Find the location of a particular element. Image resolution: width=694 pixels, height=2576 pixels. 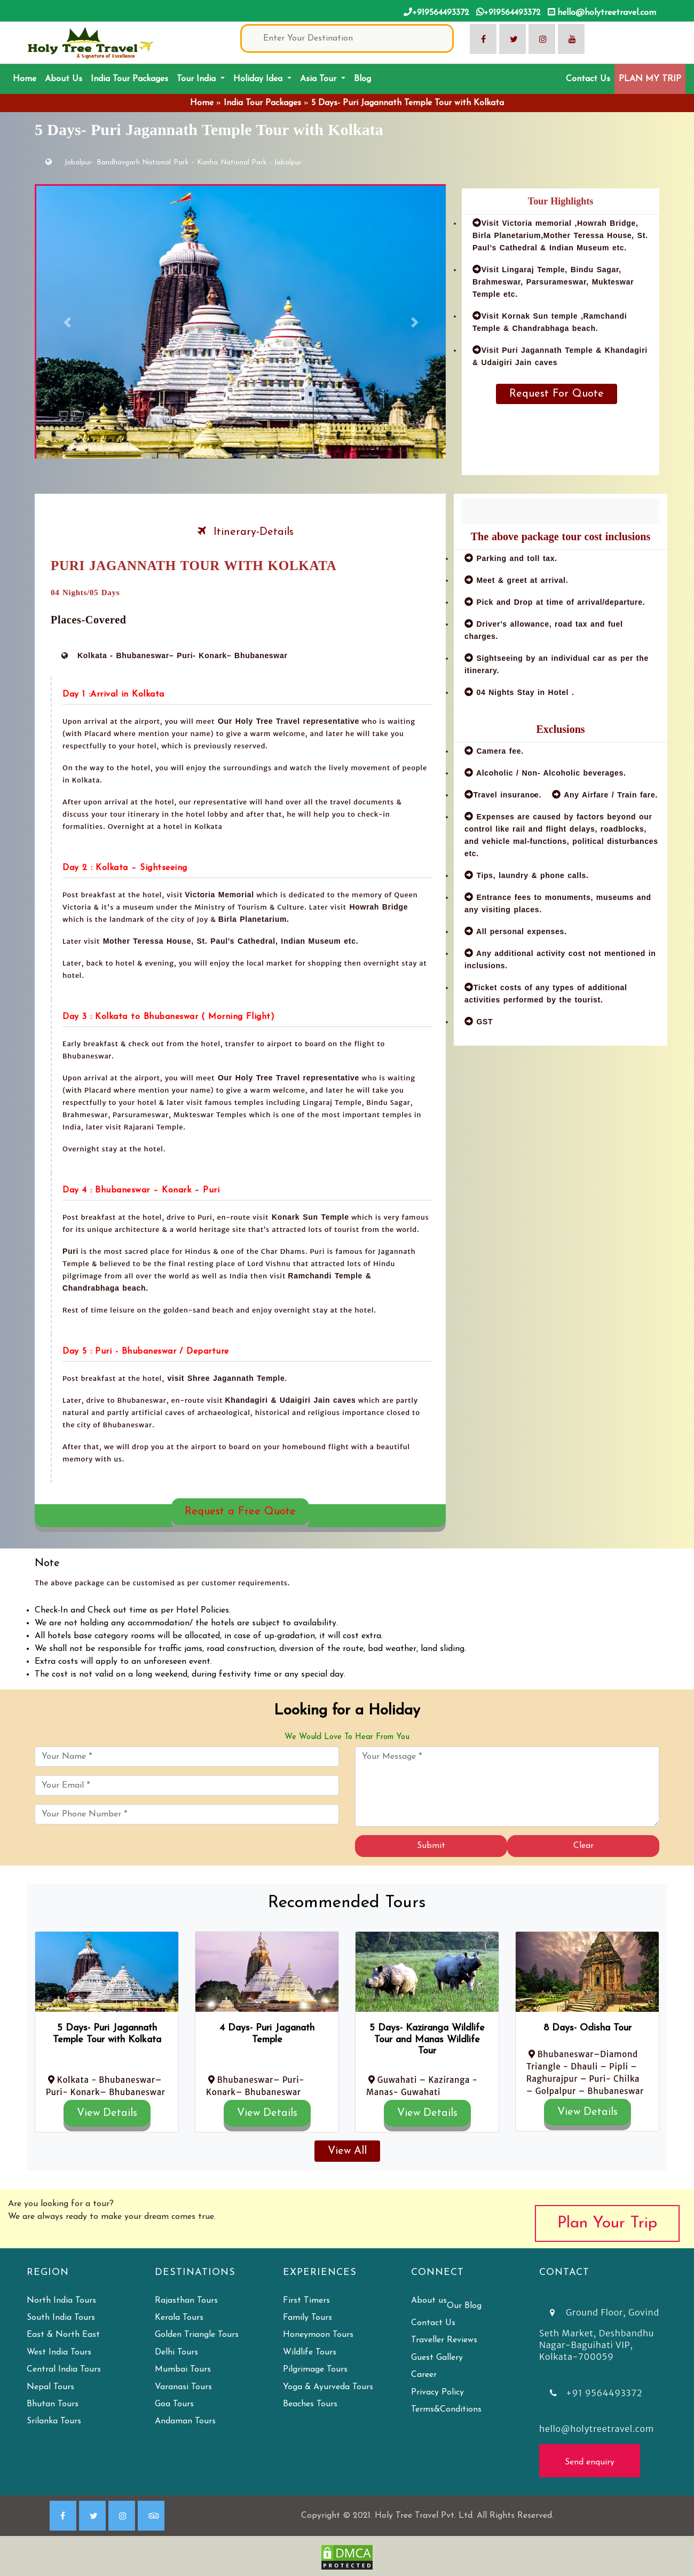

Request a Free Quote is located at coordinates (240, 1511).